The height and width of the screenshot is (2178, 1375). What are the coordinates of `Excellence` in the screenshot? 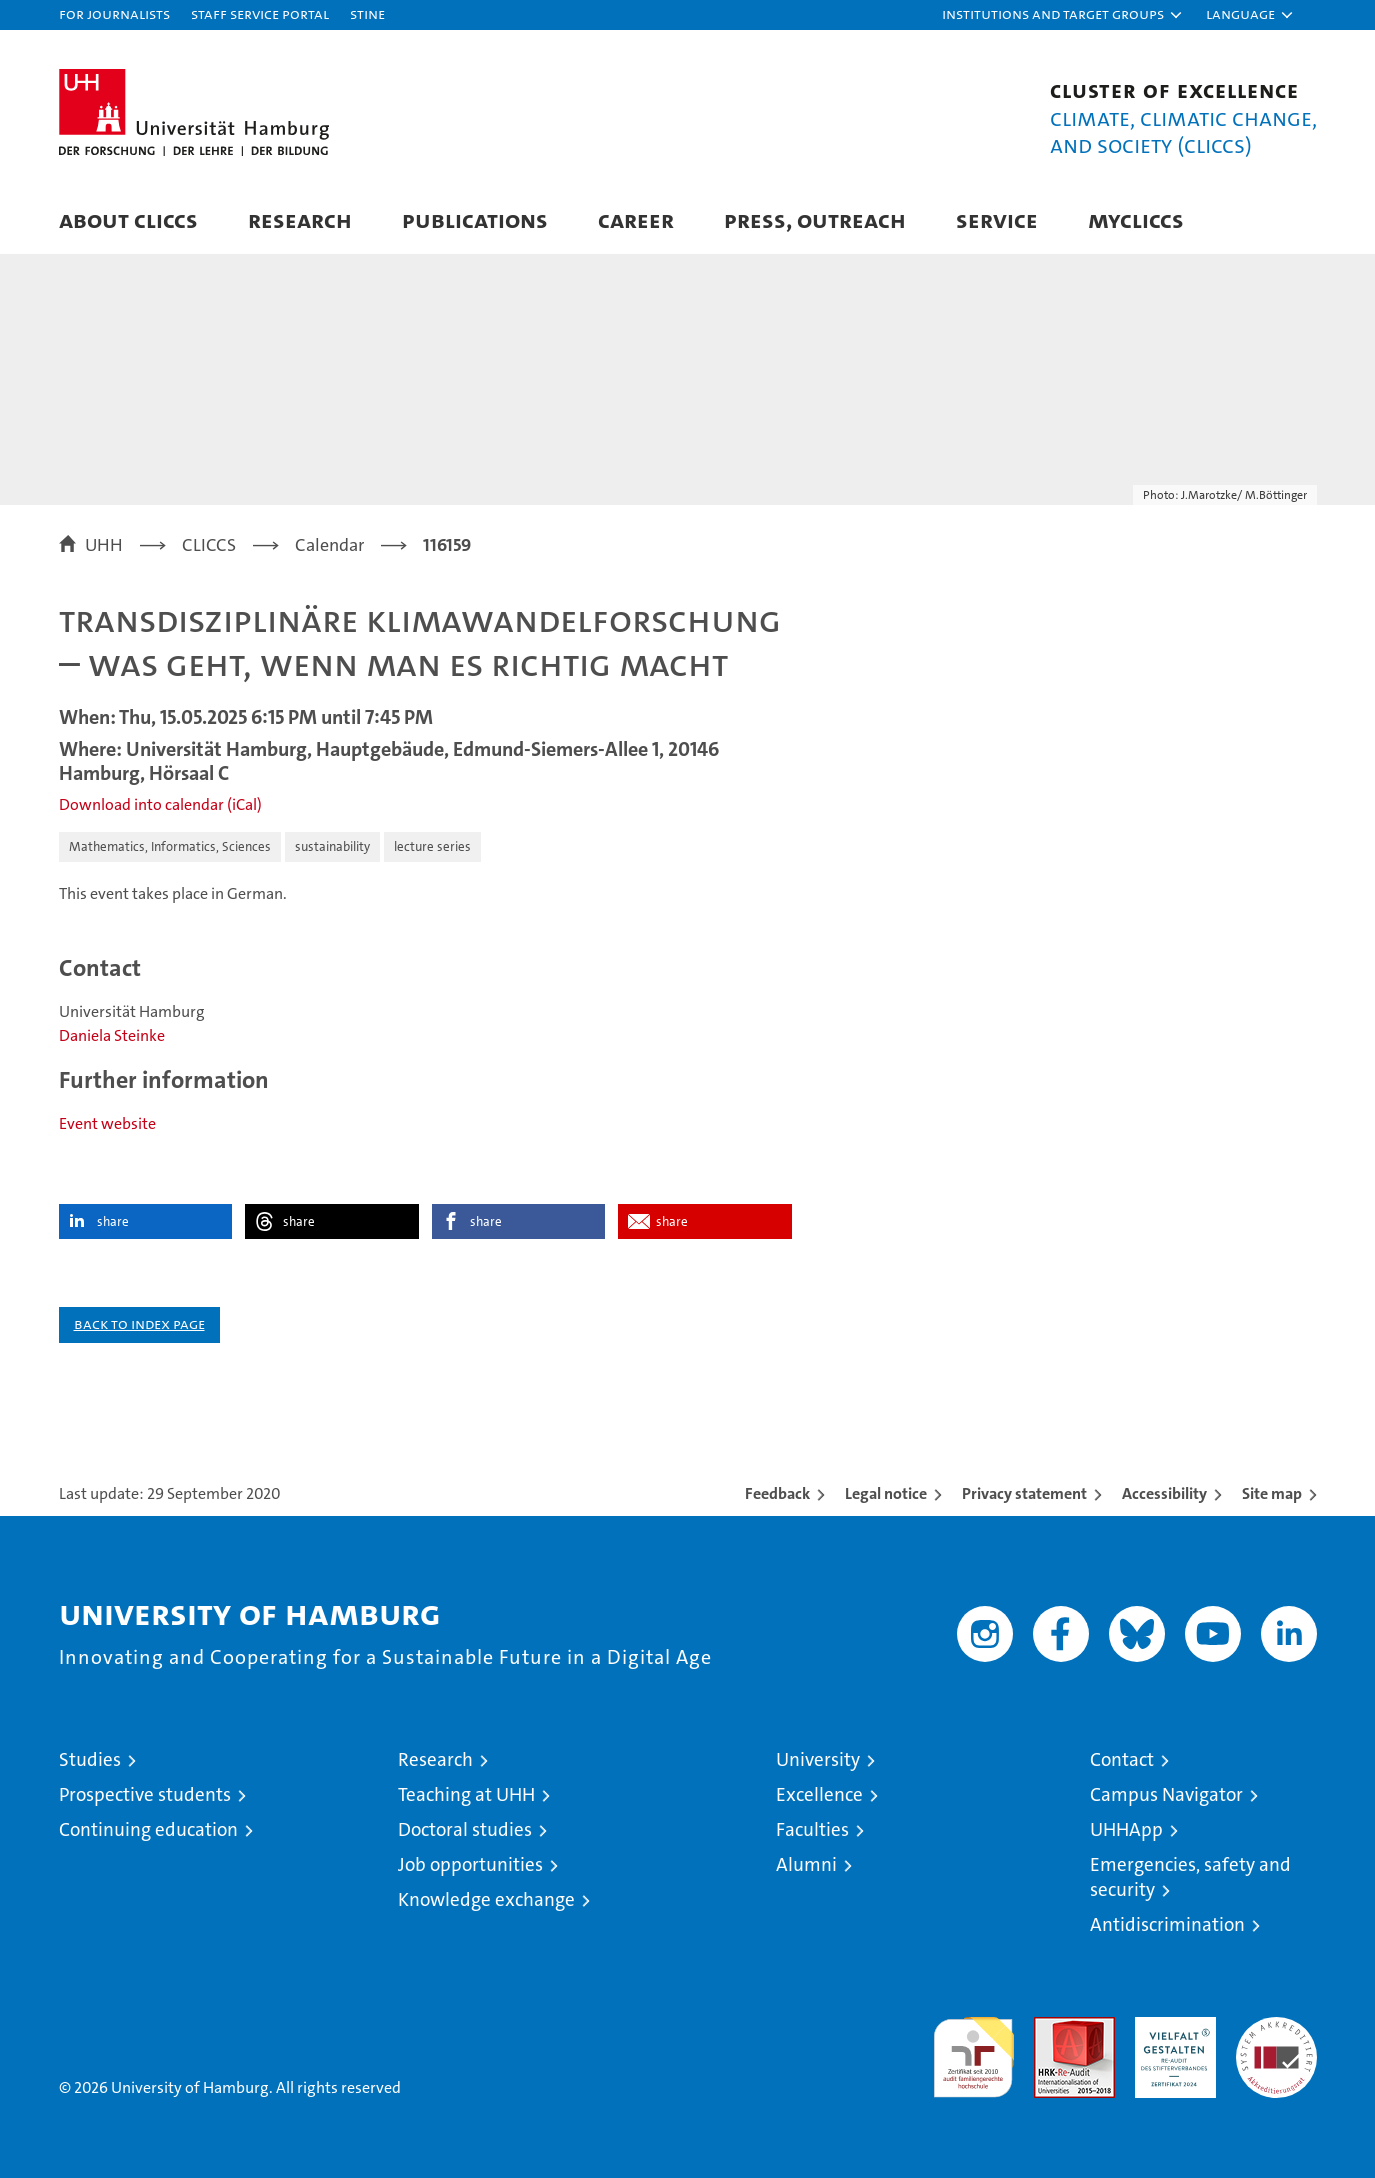 It's located at (819, 1794).